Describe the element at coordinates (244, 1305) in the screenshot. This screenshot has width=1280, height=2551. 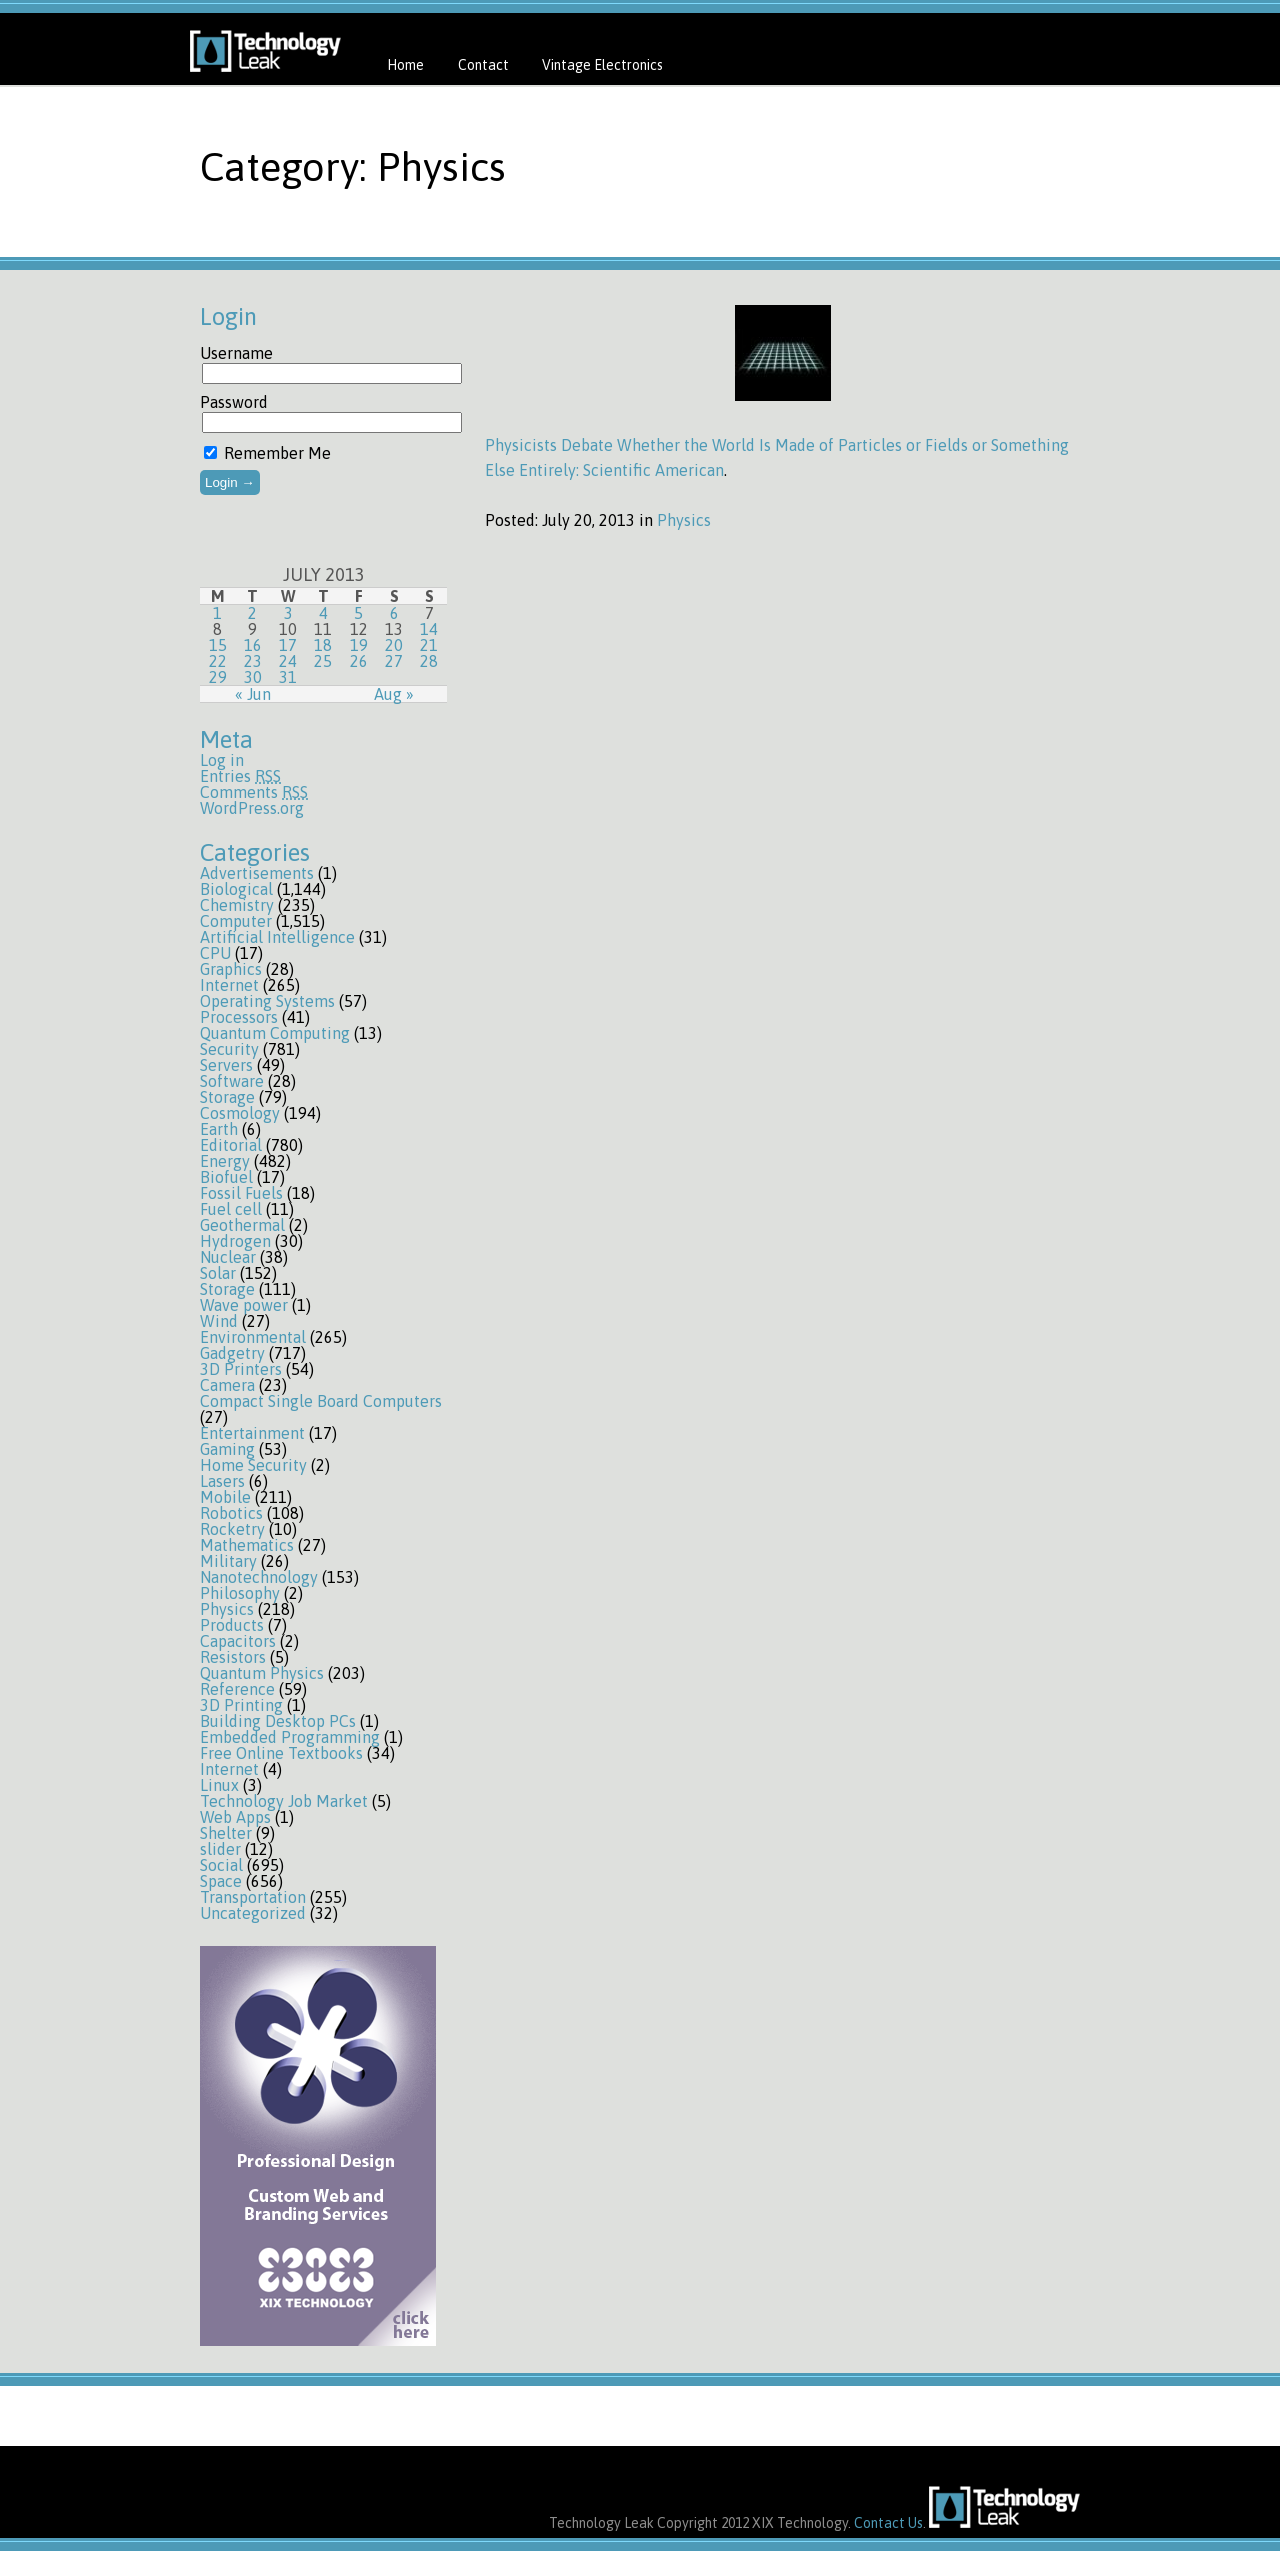
I see `Wave power` at that location.